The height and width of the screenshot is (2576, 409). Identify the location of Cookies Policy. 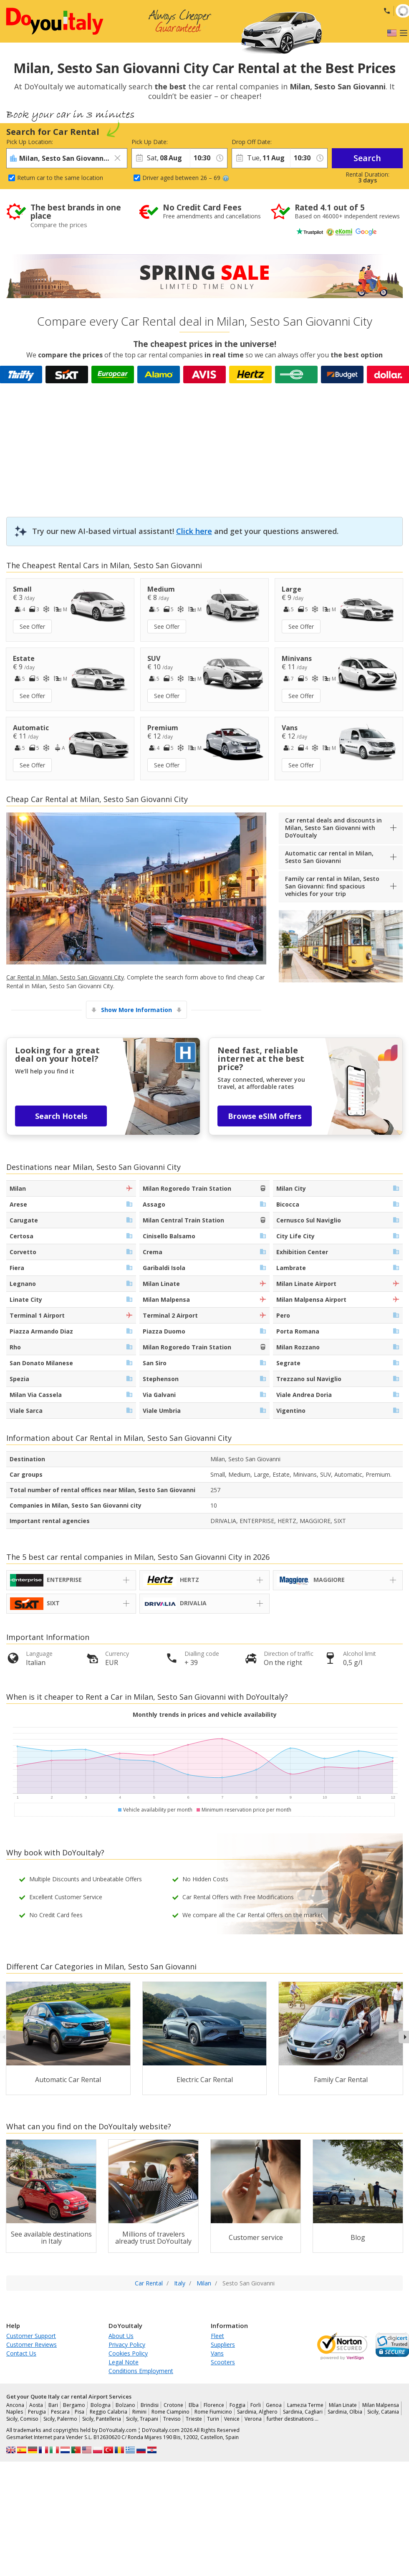
(128, 2353).